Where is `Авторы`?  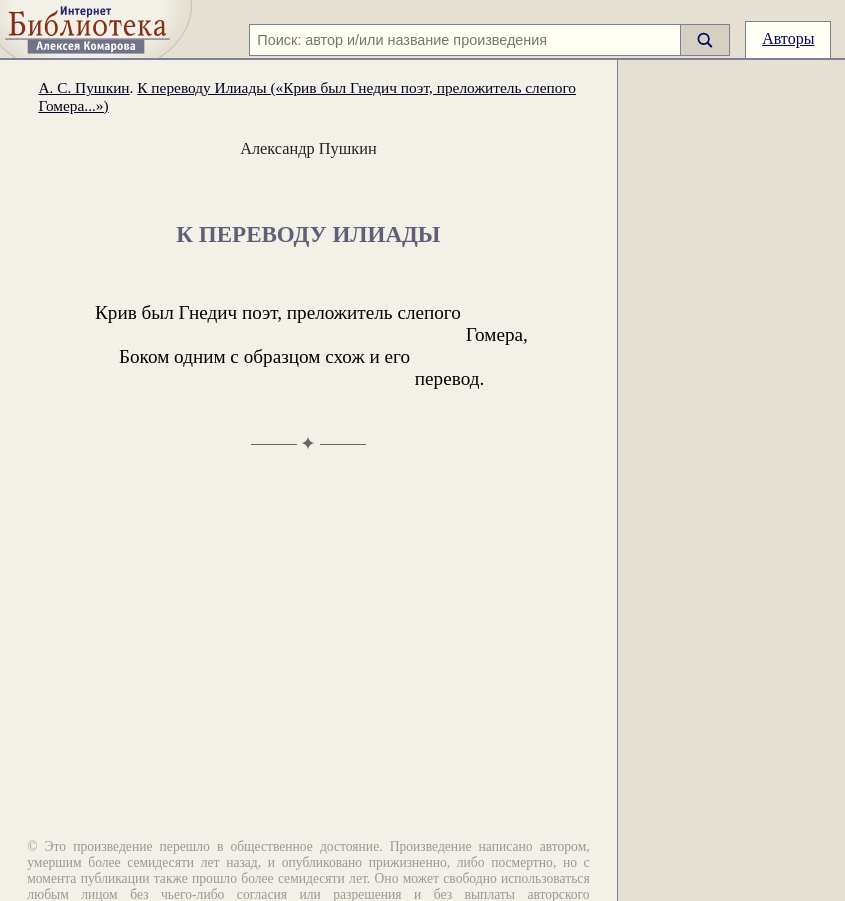
Авторы is located at coordinates (788, 38).